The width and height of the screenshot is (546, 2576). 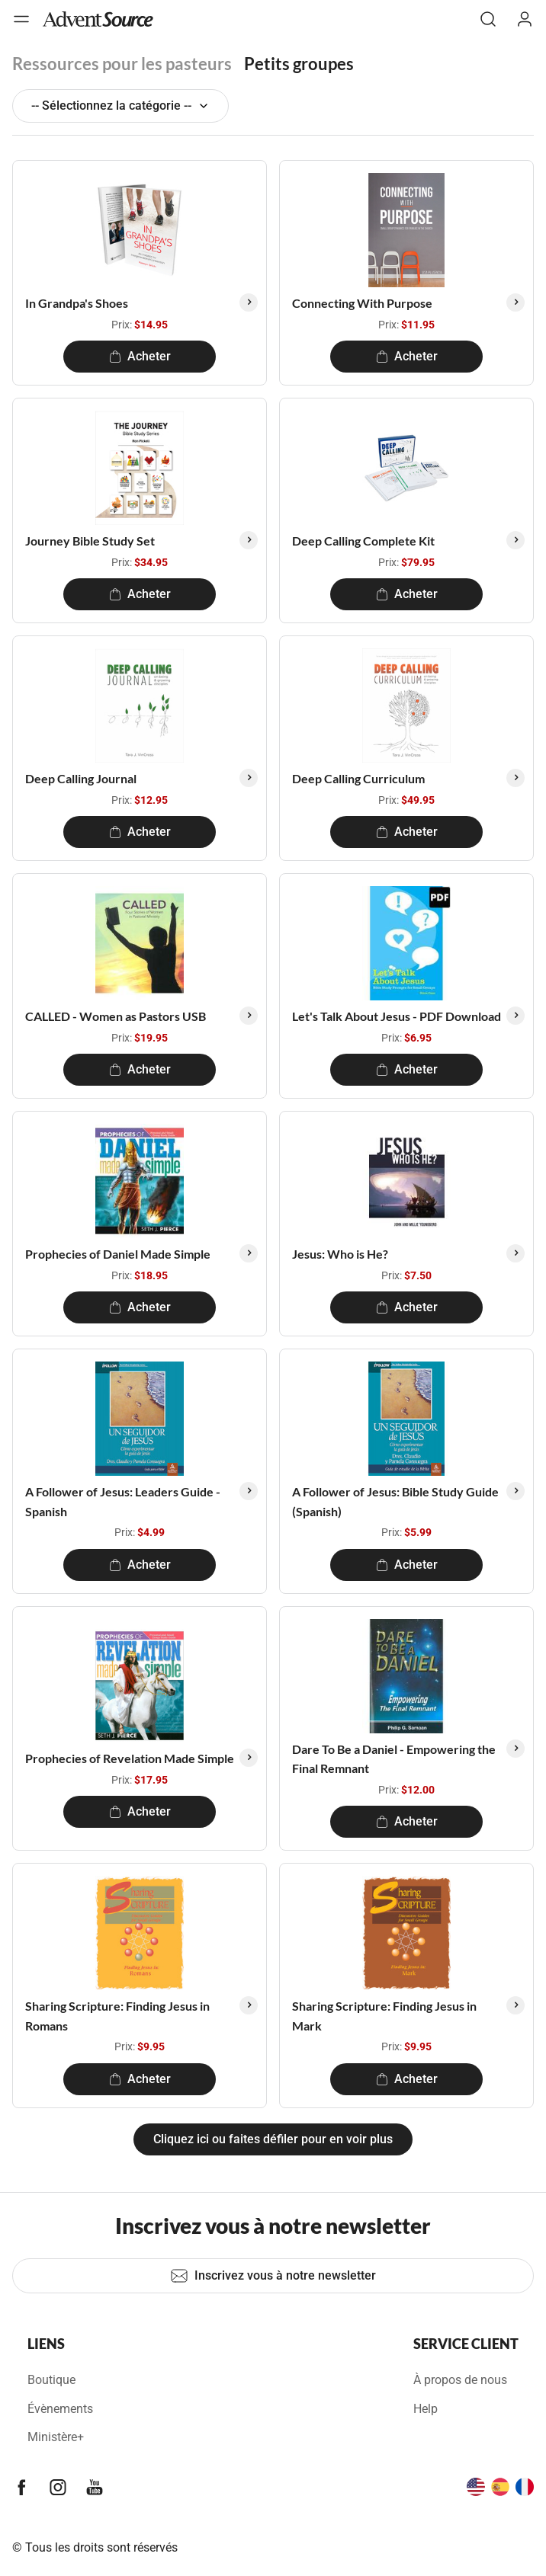 What do you see at coordinates (76, 303) in the screenshot?
I see `In Grandpa's Shoes` at bounding box center [76, 303].